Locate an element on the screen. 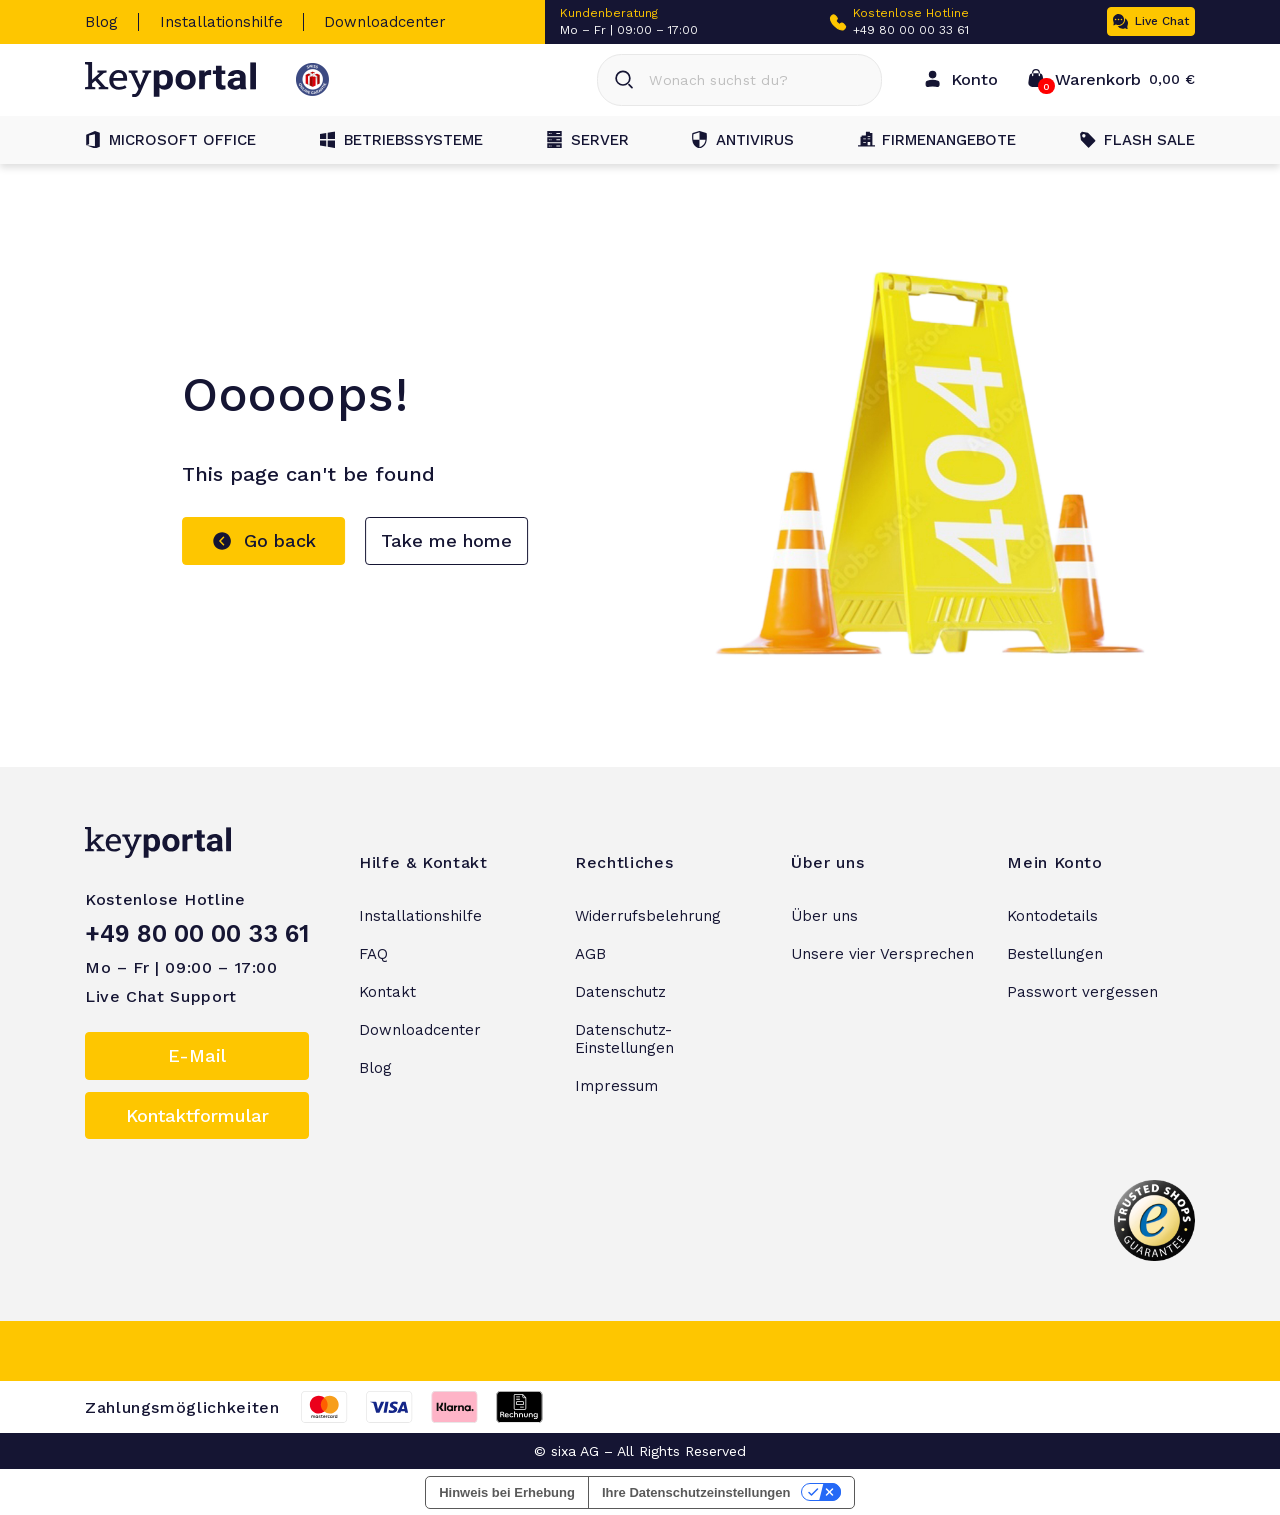  Passwort vergessen is located at coordinates (1082, 992).